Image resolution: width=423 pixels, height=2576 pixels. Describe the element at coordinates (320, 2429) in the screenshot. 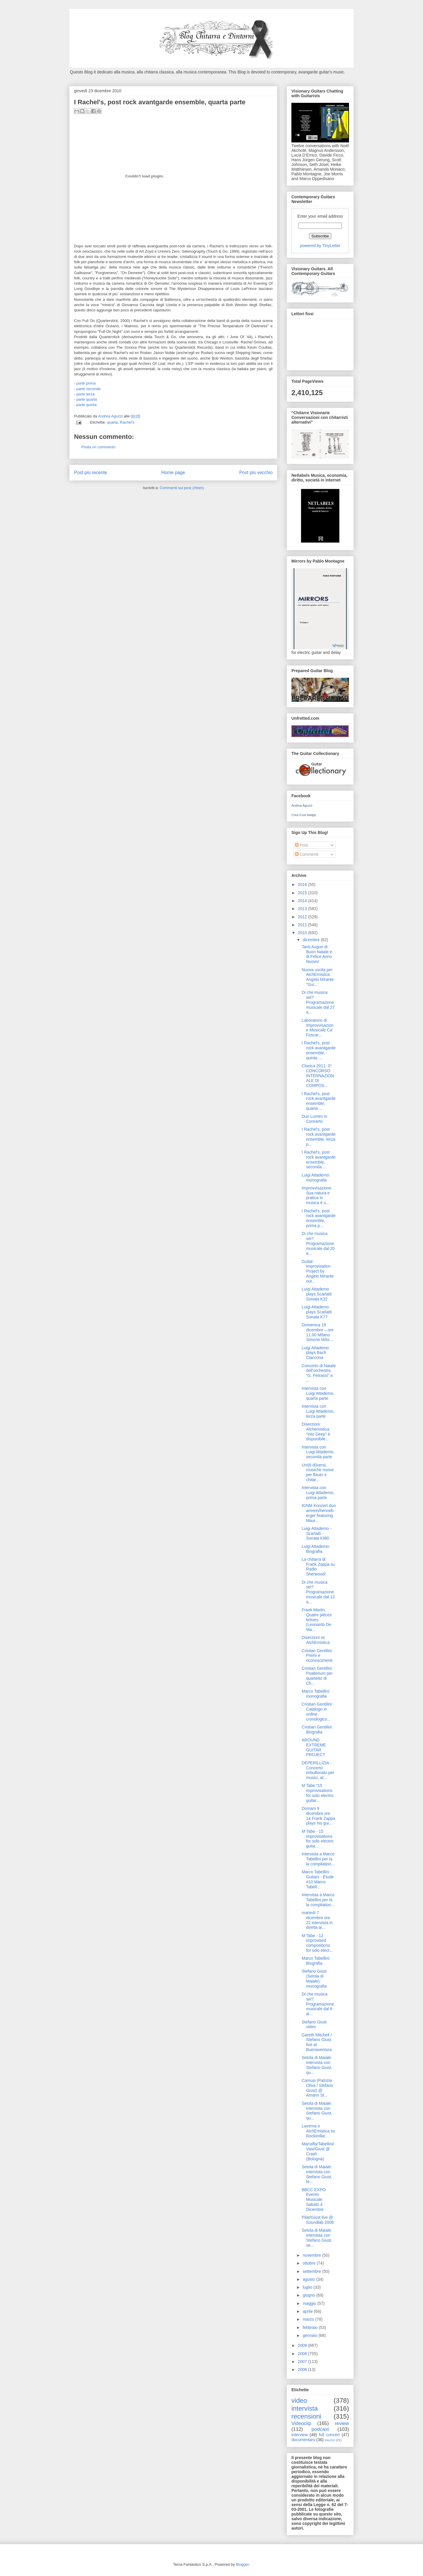

I see `podcast` at that location.